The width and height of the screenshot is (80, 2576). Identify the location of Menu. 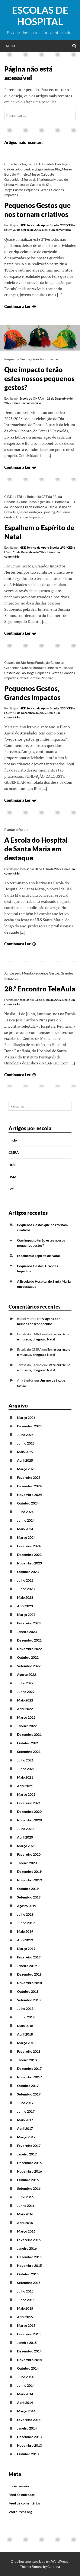
(10, 46).